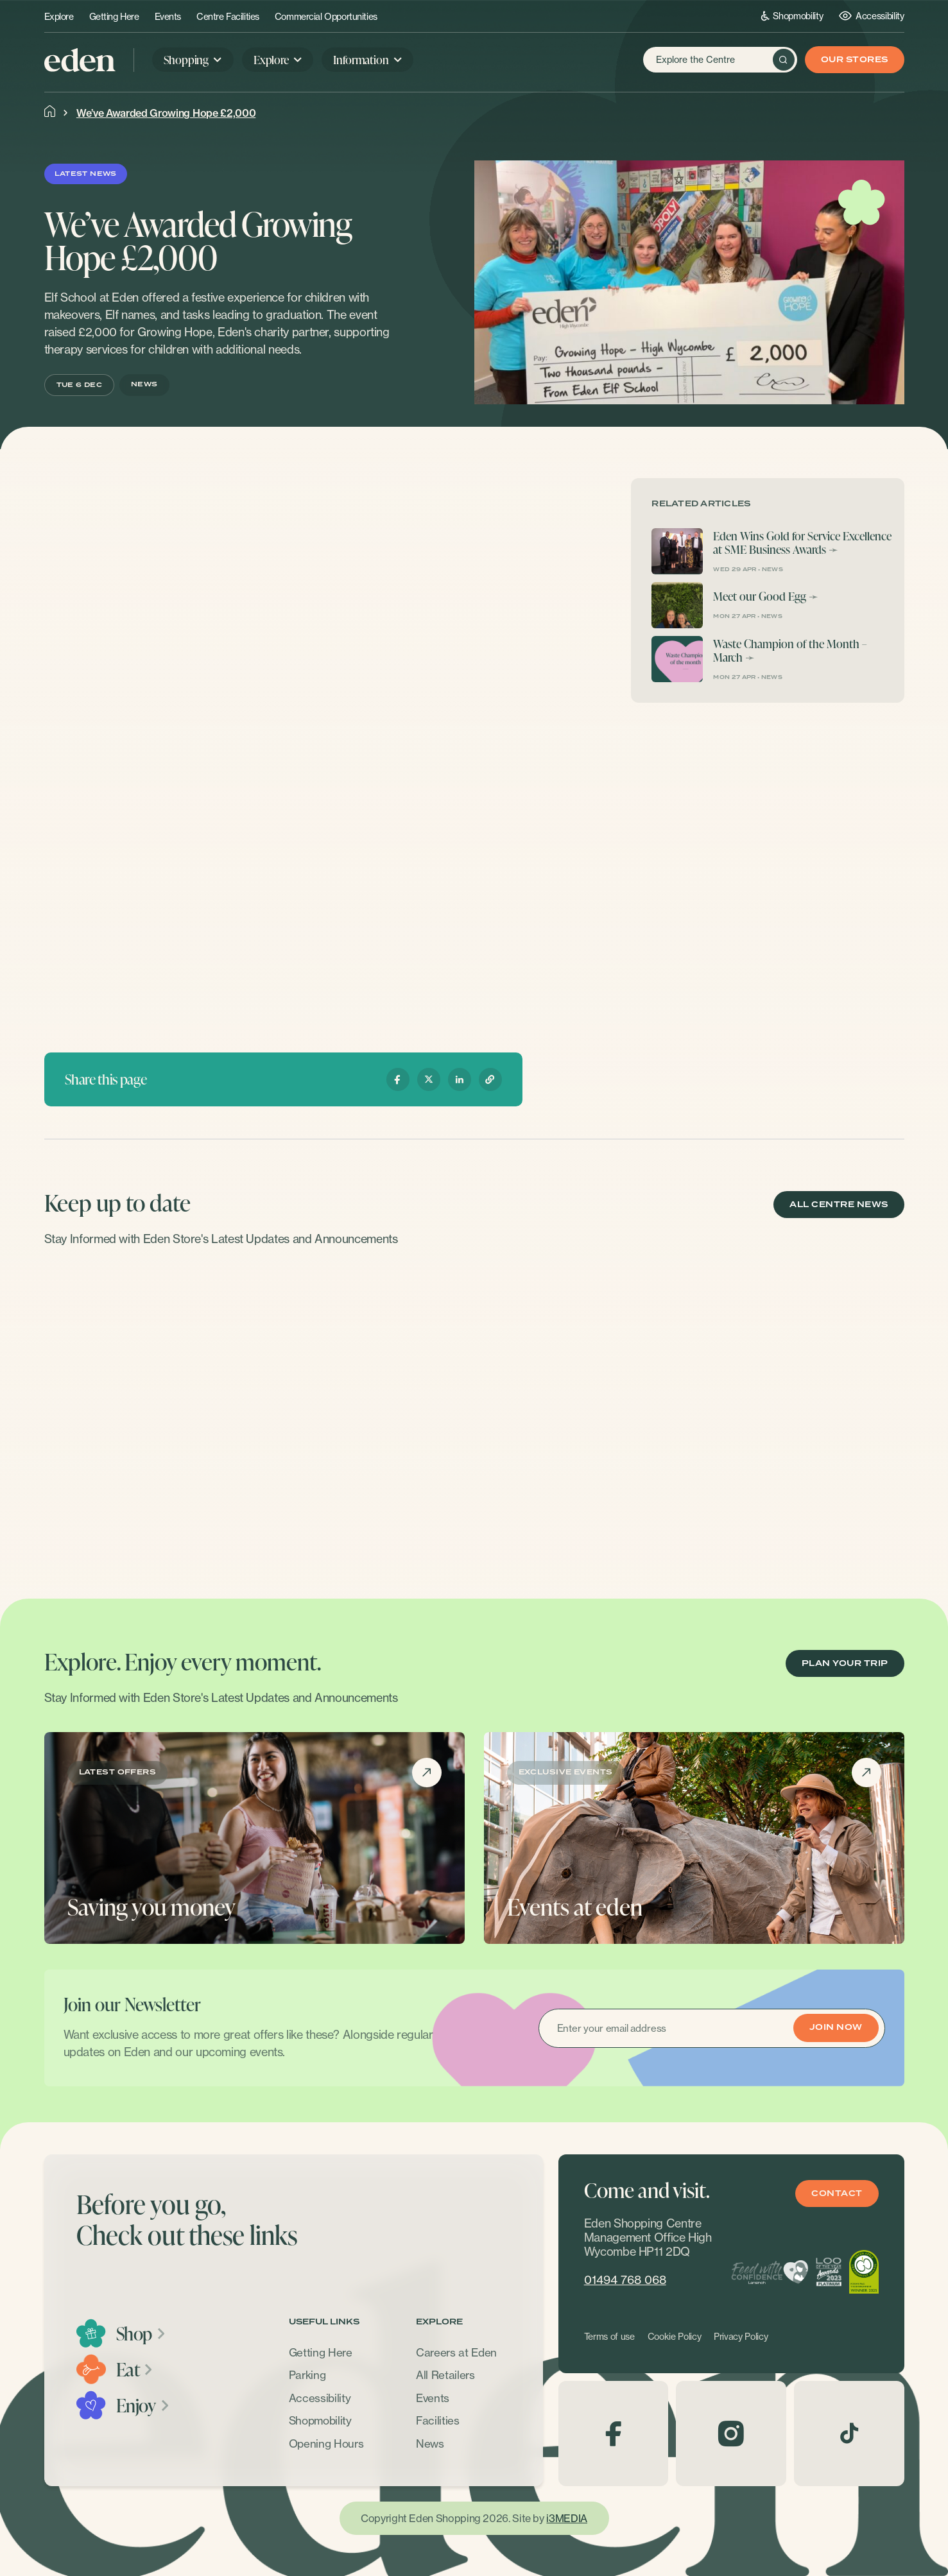  Describe the element at coordinates (141, 2333) in the screenshot. I see `Shop` at that location.